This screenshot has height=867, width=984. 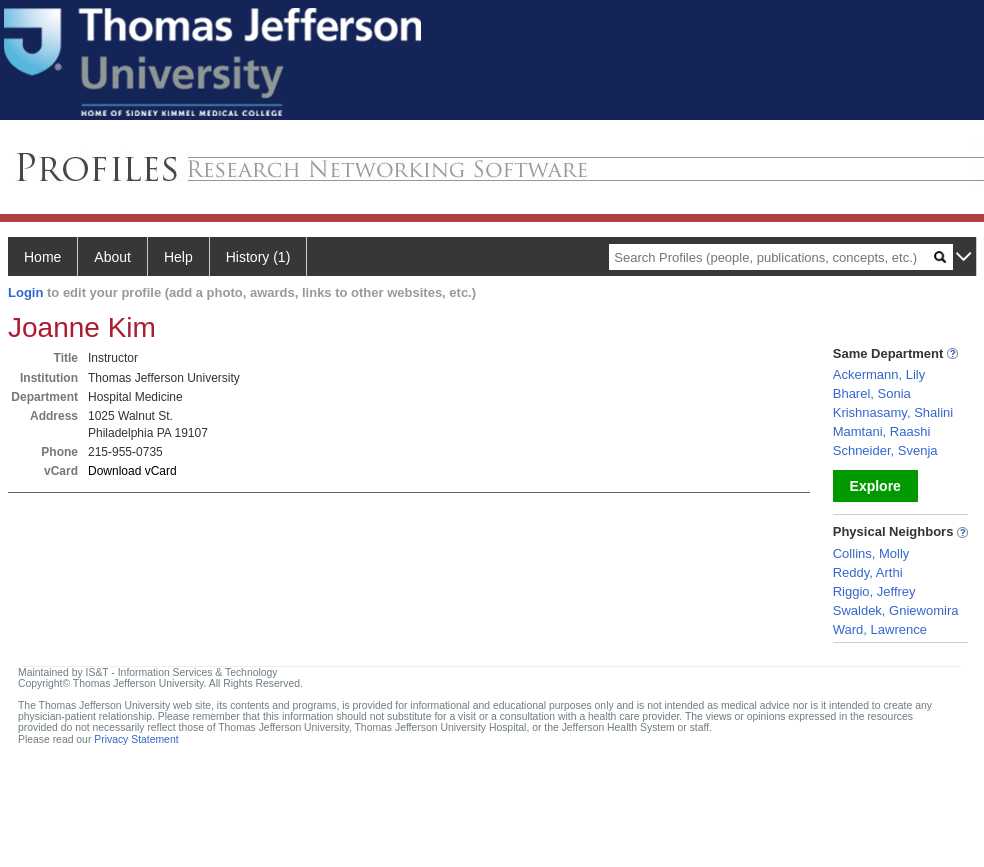 I want to click on Mamtani, Raashi, so click(x=882, y=431).